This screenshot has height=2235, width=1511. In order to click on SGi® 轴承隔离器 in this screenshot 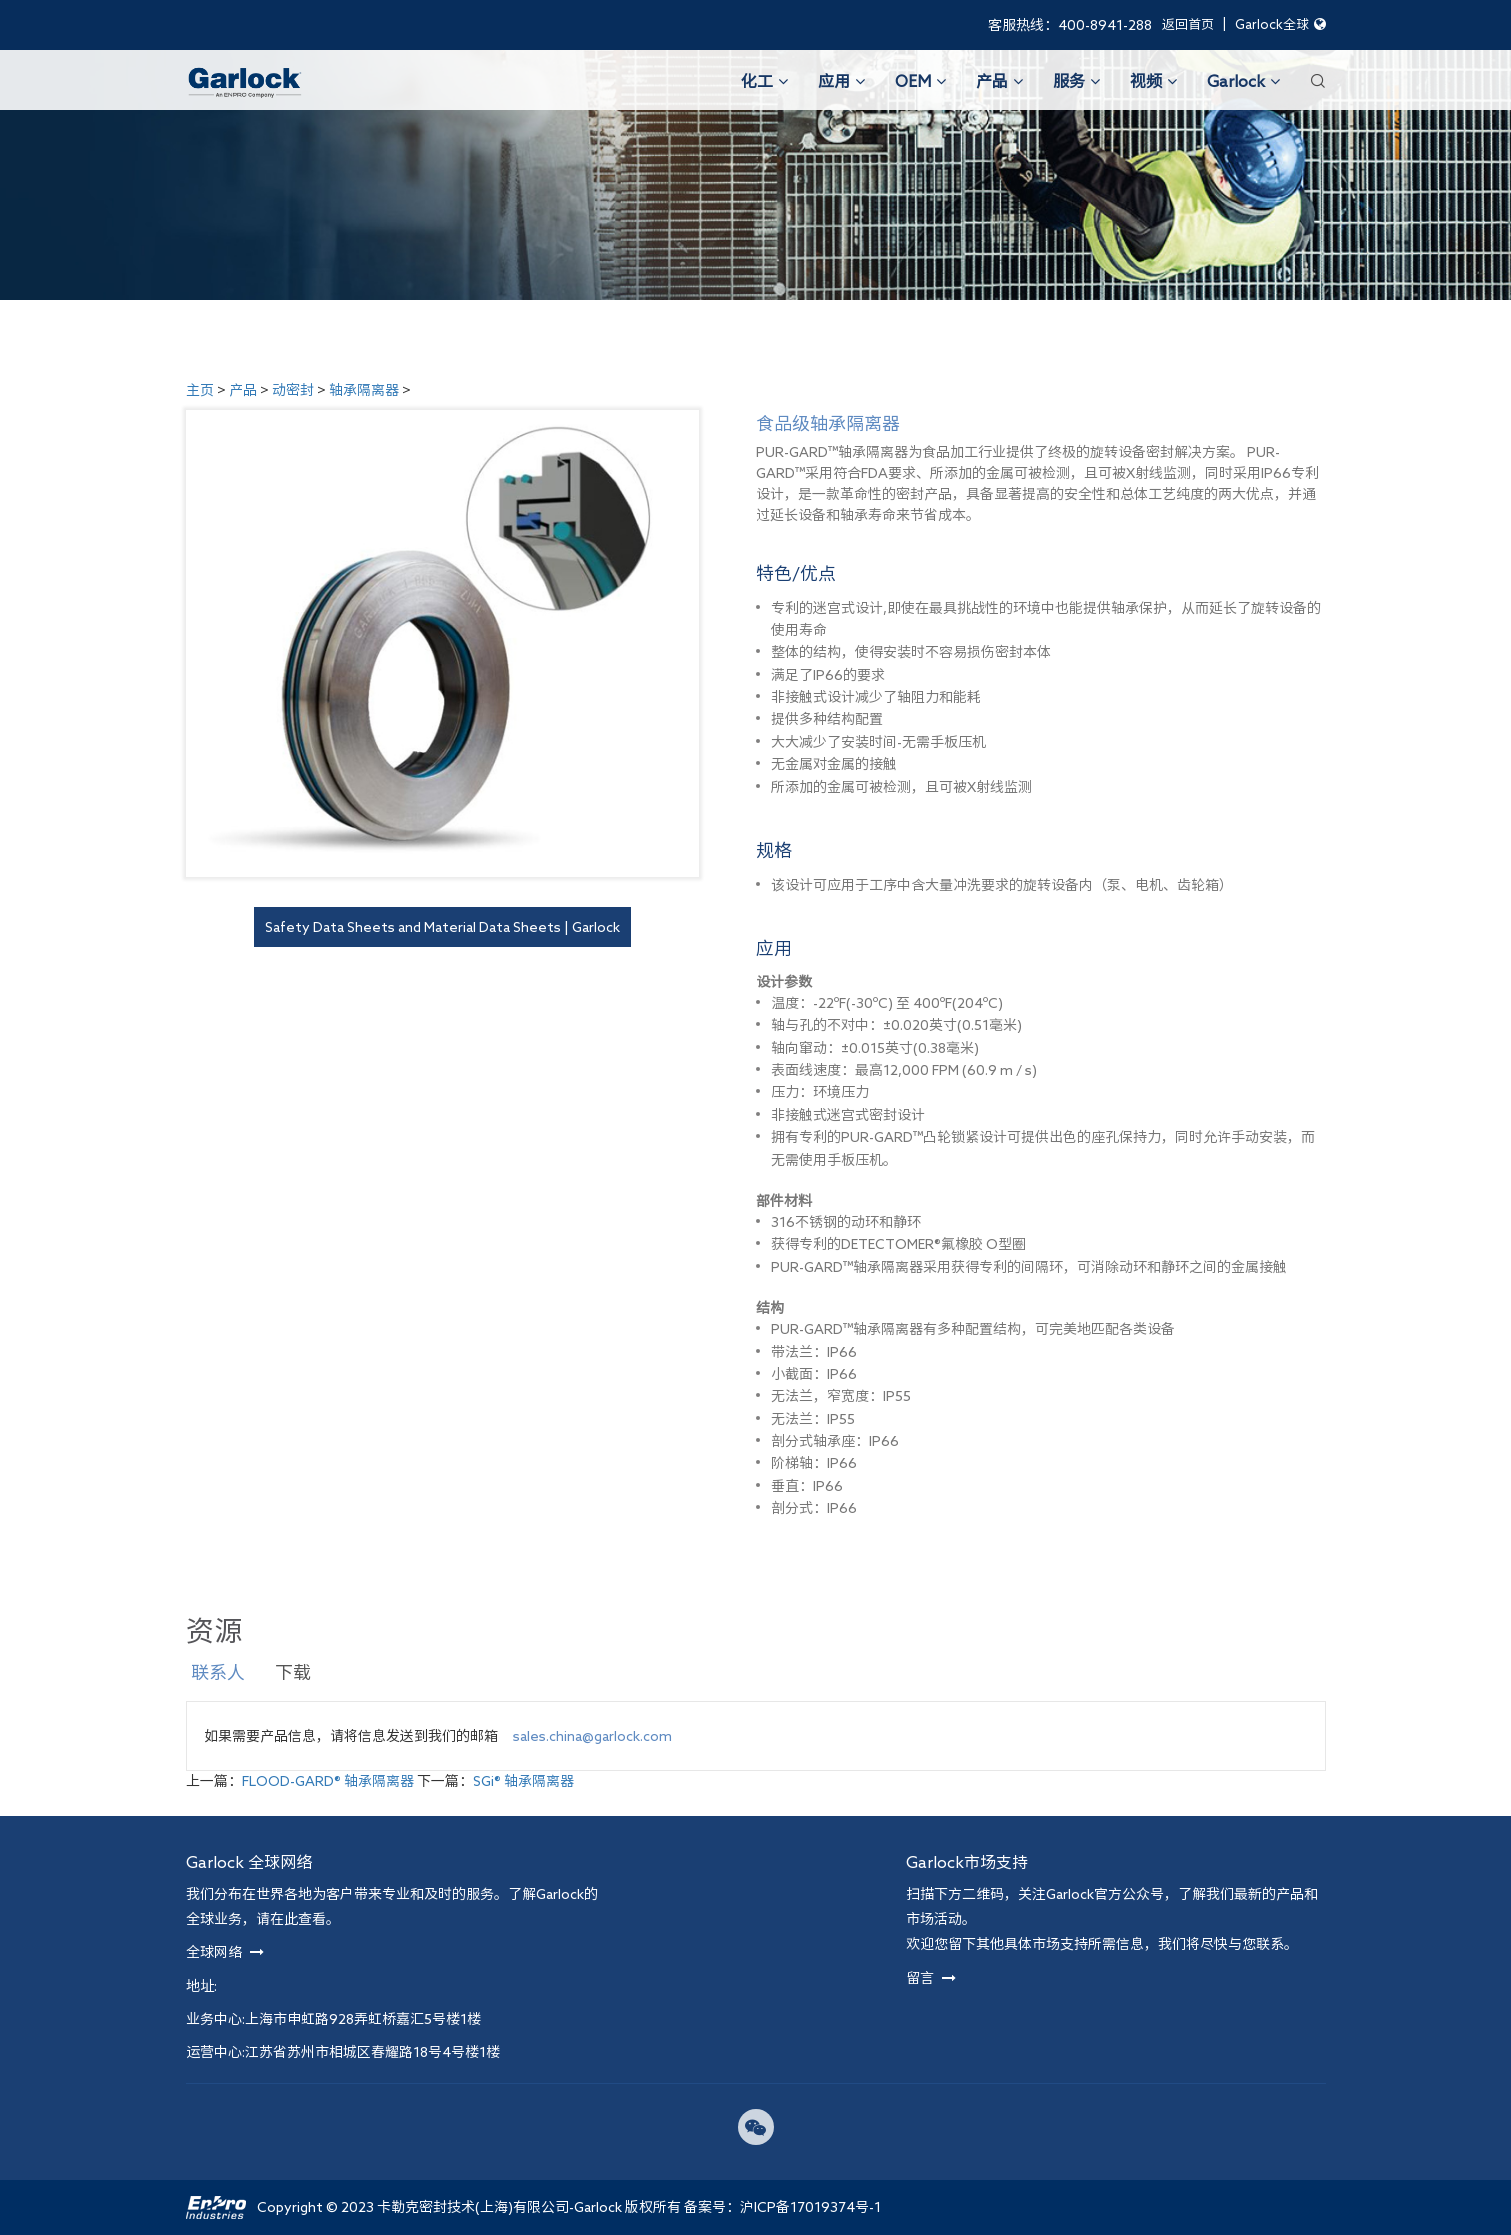, I will do `click(523, 1781)`.